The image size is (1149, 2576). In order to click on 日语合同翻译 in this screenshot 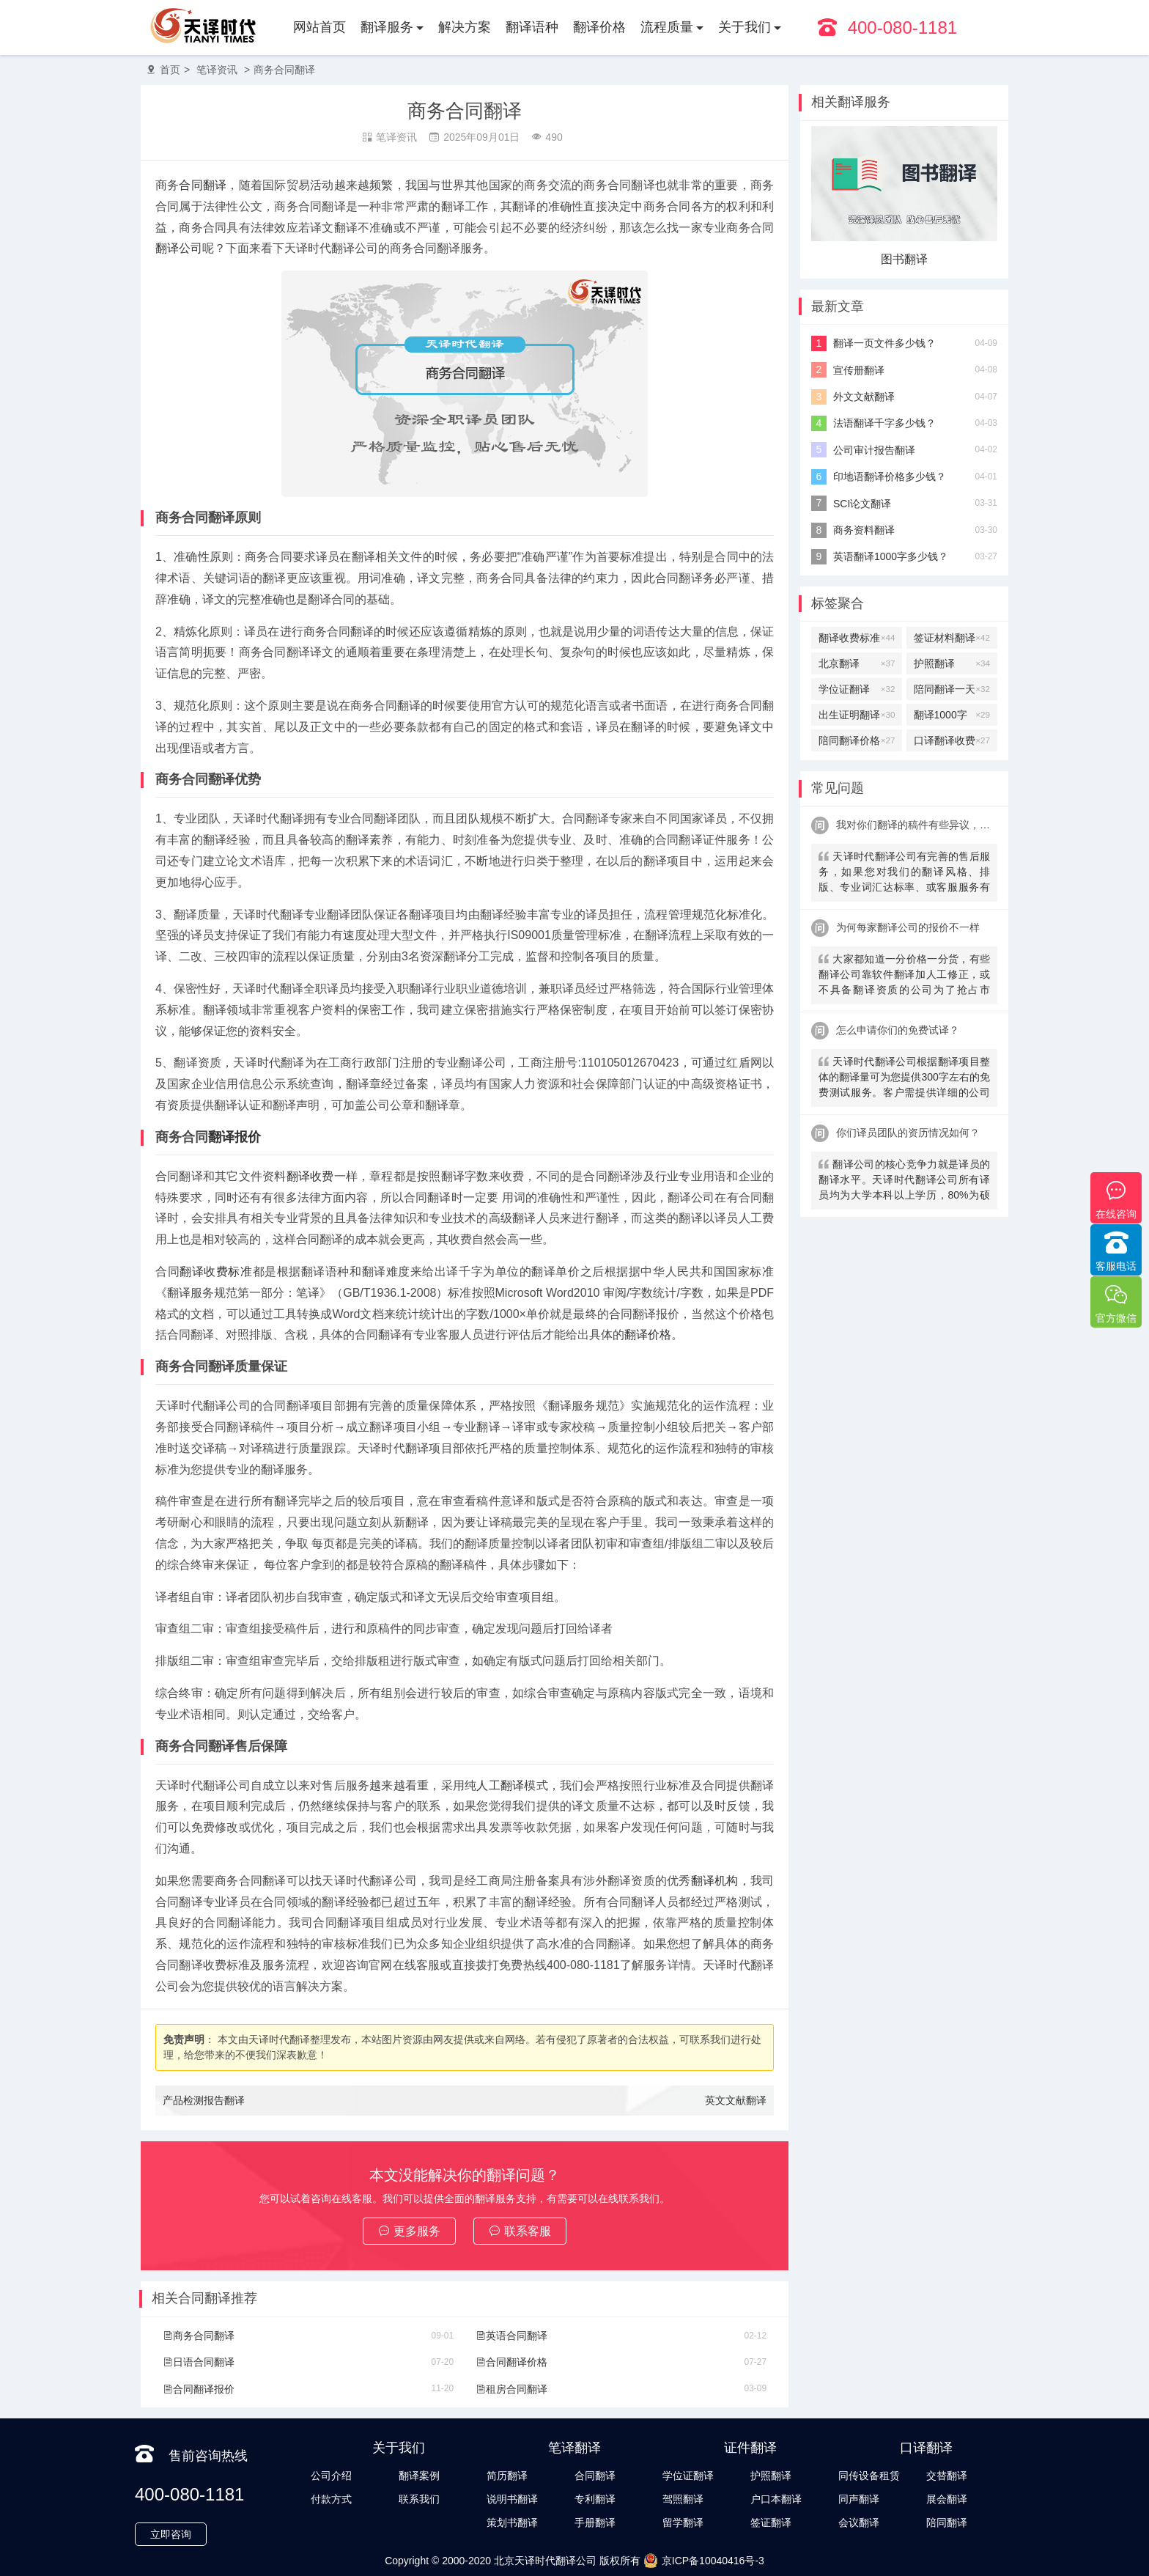, I will do `click(198, 2362)`.